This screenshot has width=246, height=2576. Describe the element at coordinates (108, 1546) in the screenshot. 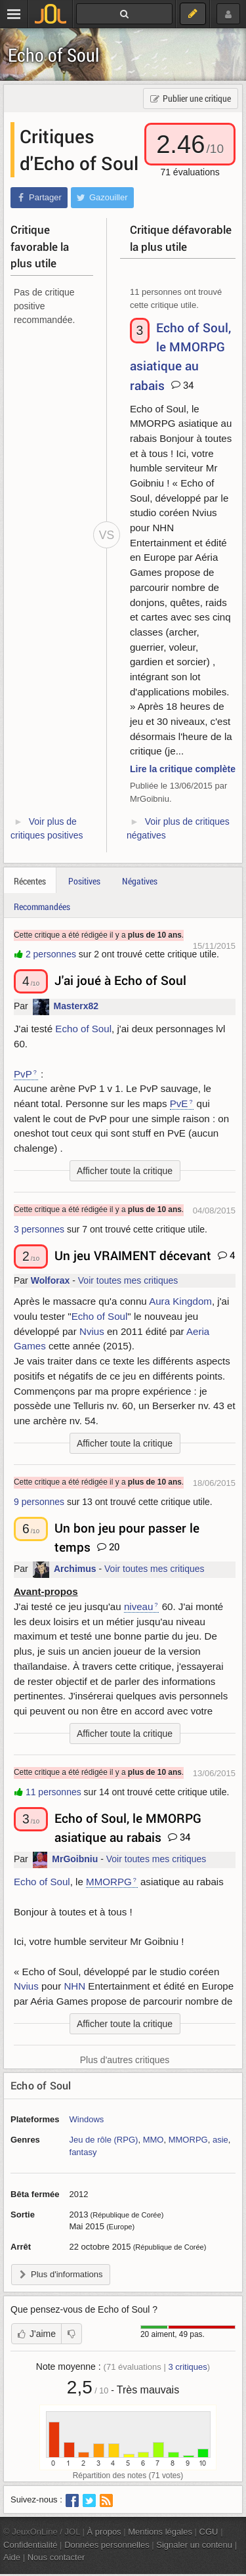

I see `20` at that location.